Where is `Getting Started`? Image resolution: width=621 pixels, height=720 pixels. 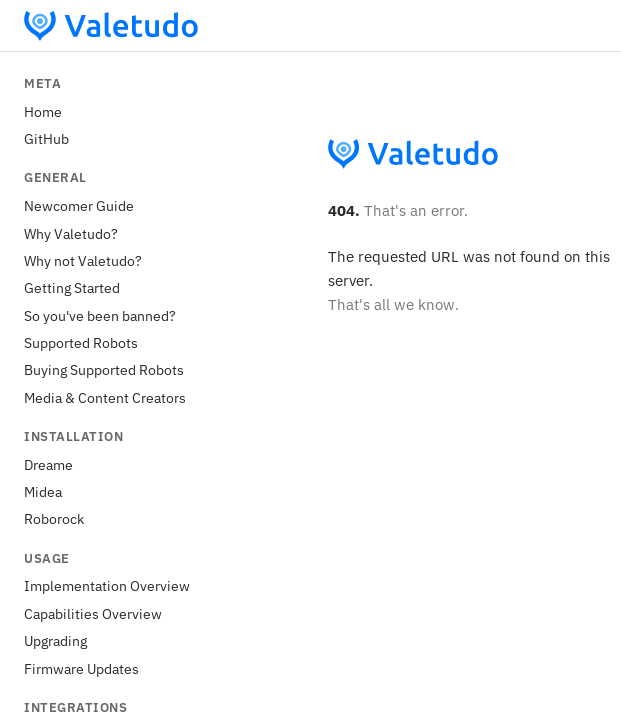
Getting Started is located at coordinates (72, 287).